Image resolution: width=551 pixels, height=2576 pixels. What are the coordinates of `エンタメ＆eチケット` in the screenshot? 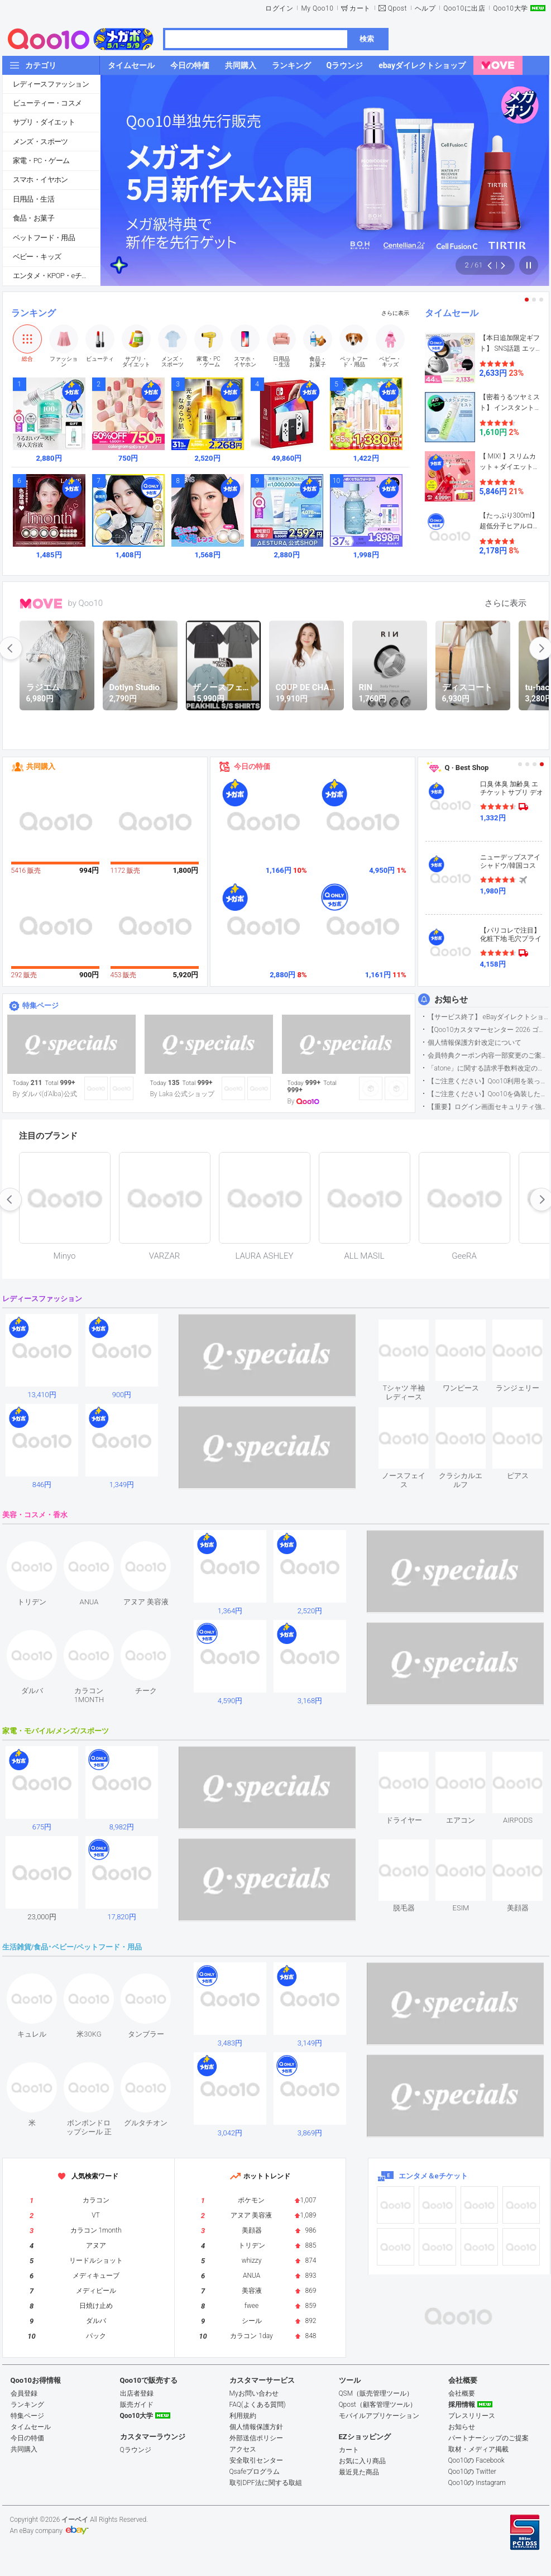 It's located at (433, 2176).